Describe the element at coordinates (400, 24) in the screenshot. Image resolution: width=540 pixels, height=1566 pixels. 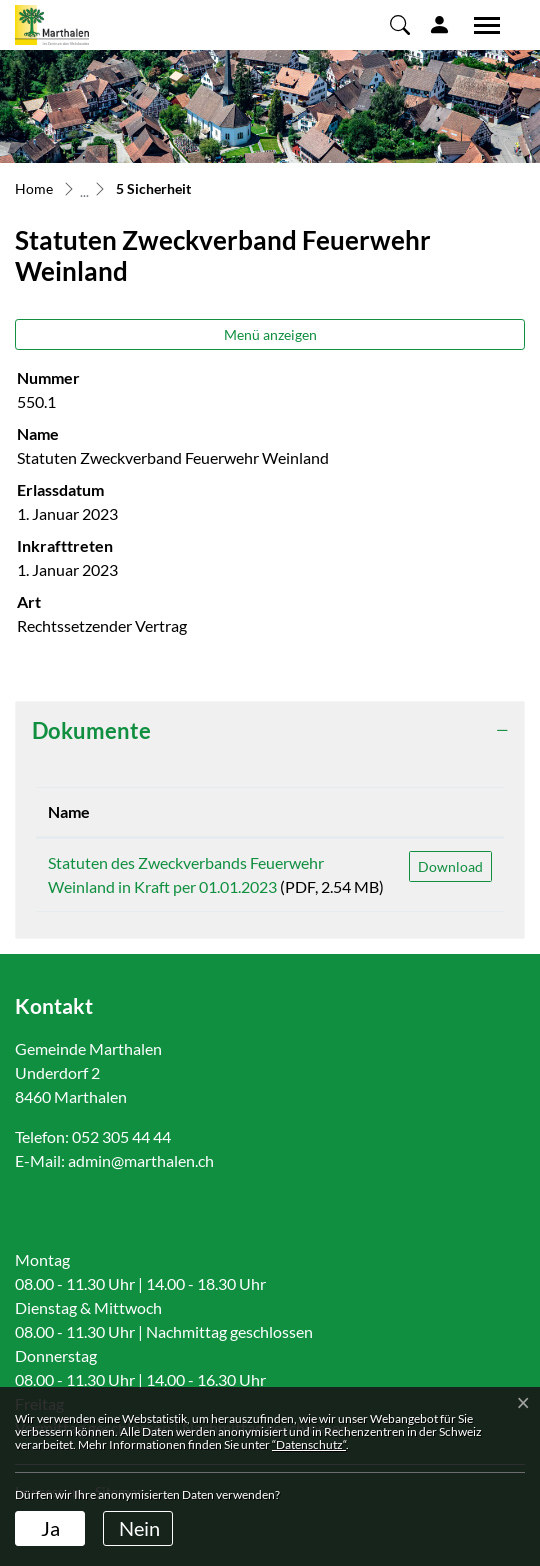
I see `[button]` at that location.